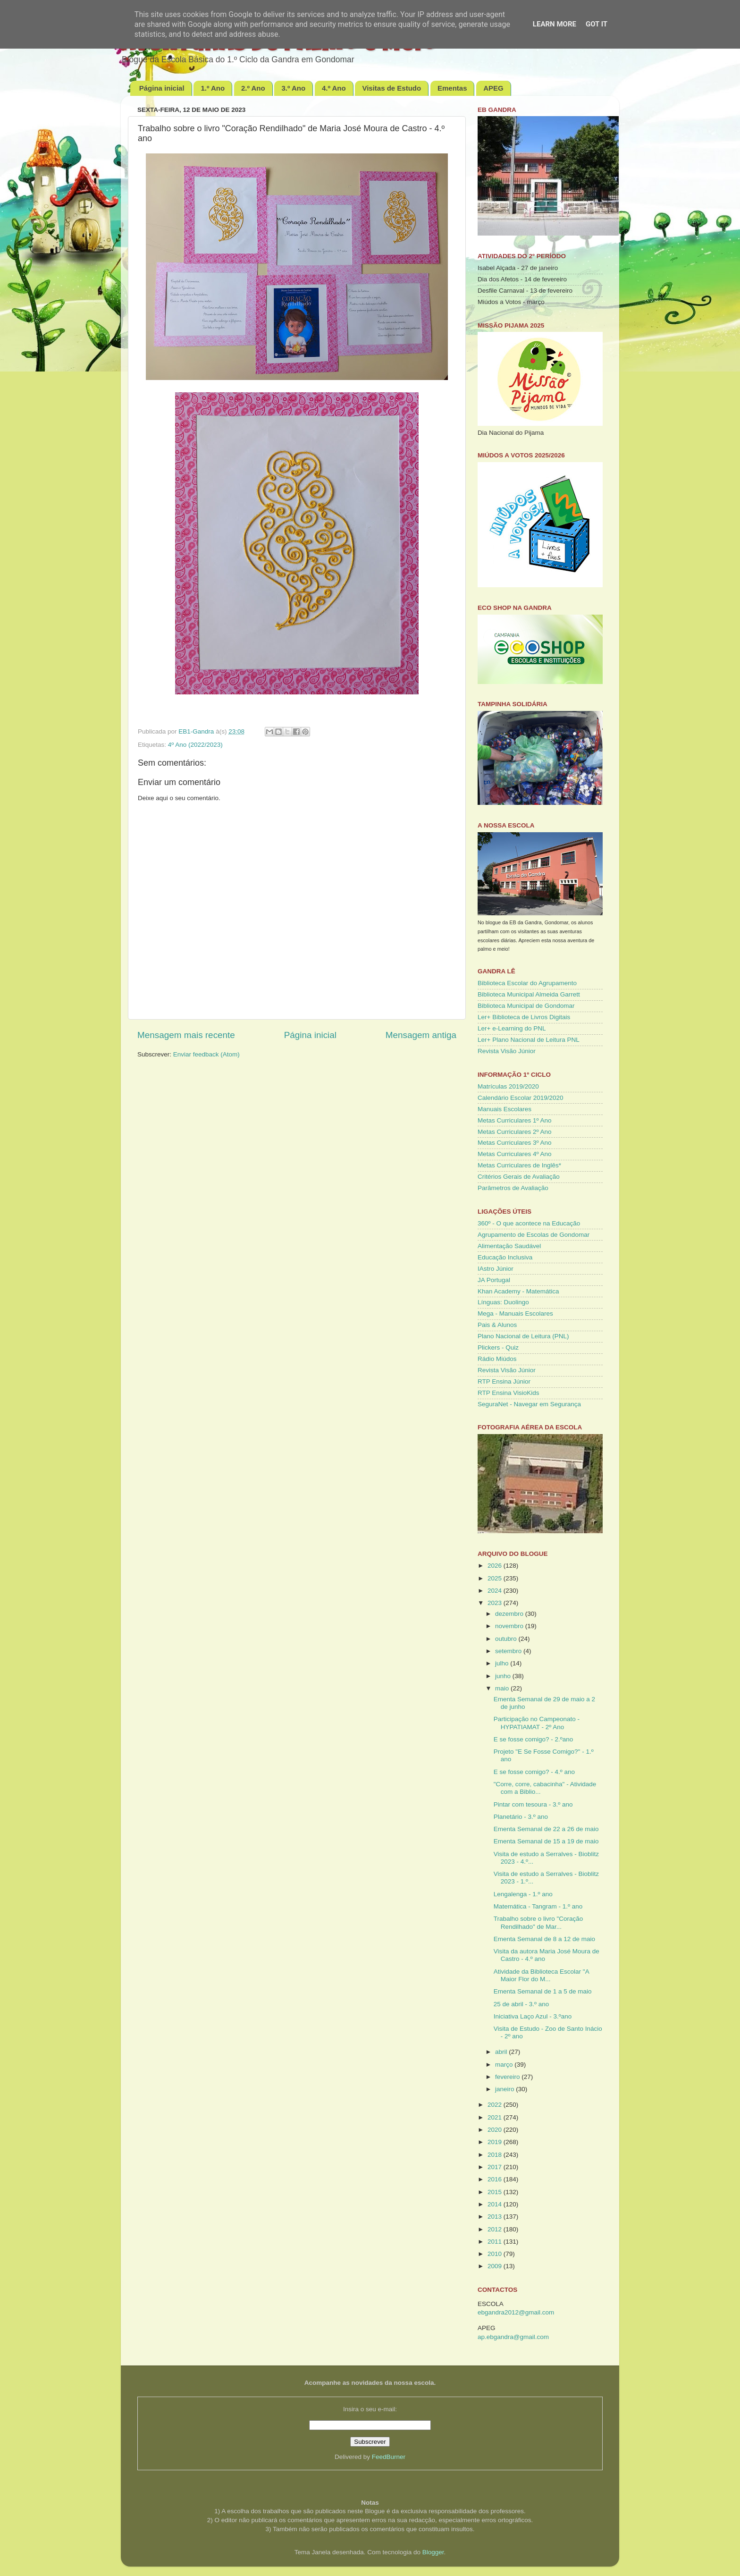 The image size is (740, 2576). Describe the element at coordinates (523, 1336) in the screenshot. I see `Plano Nacional de Leitura (PNL)` at that location.